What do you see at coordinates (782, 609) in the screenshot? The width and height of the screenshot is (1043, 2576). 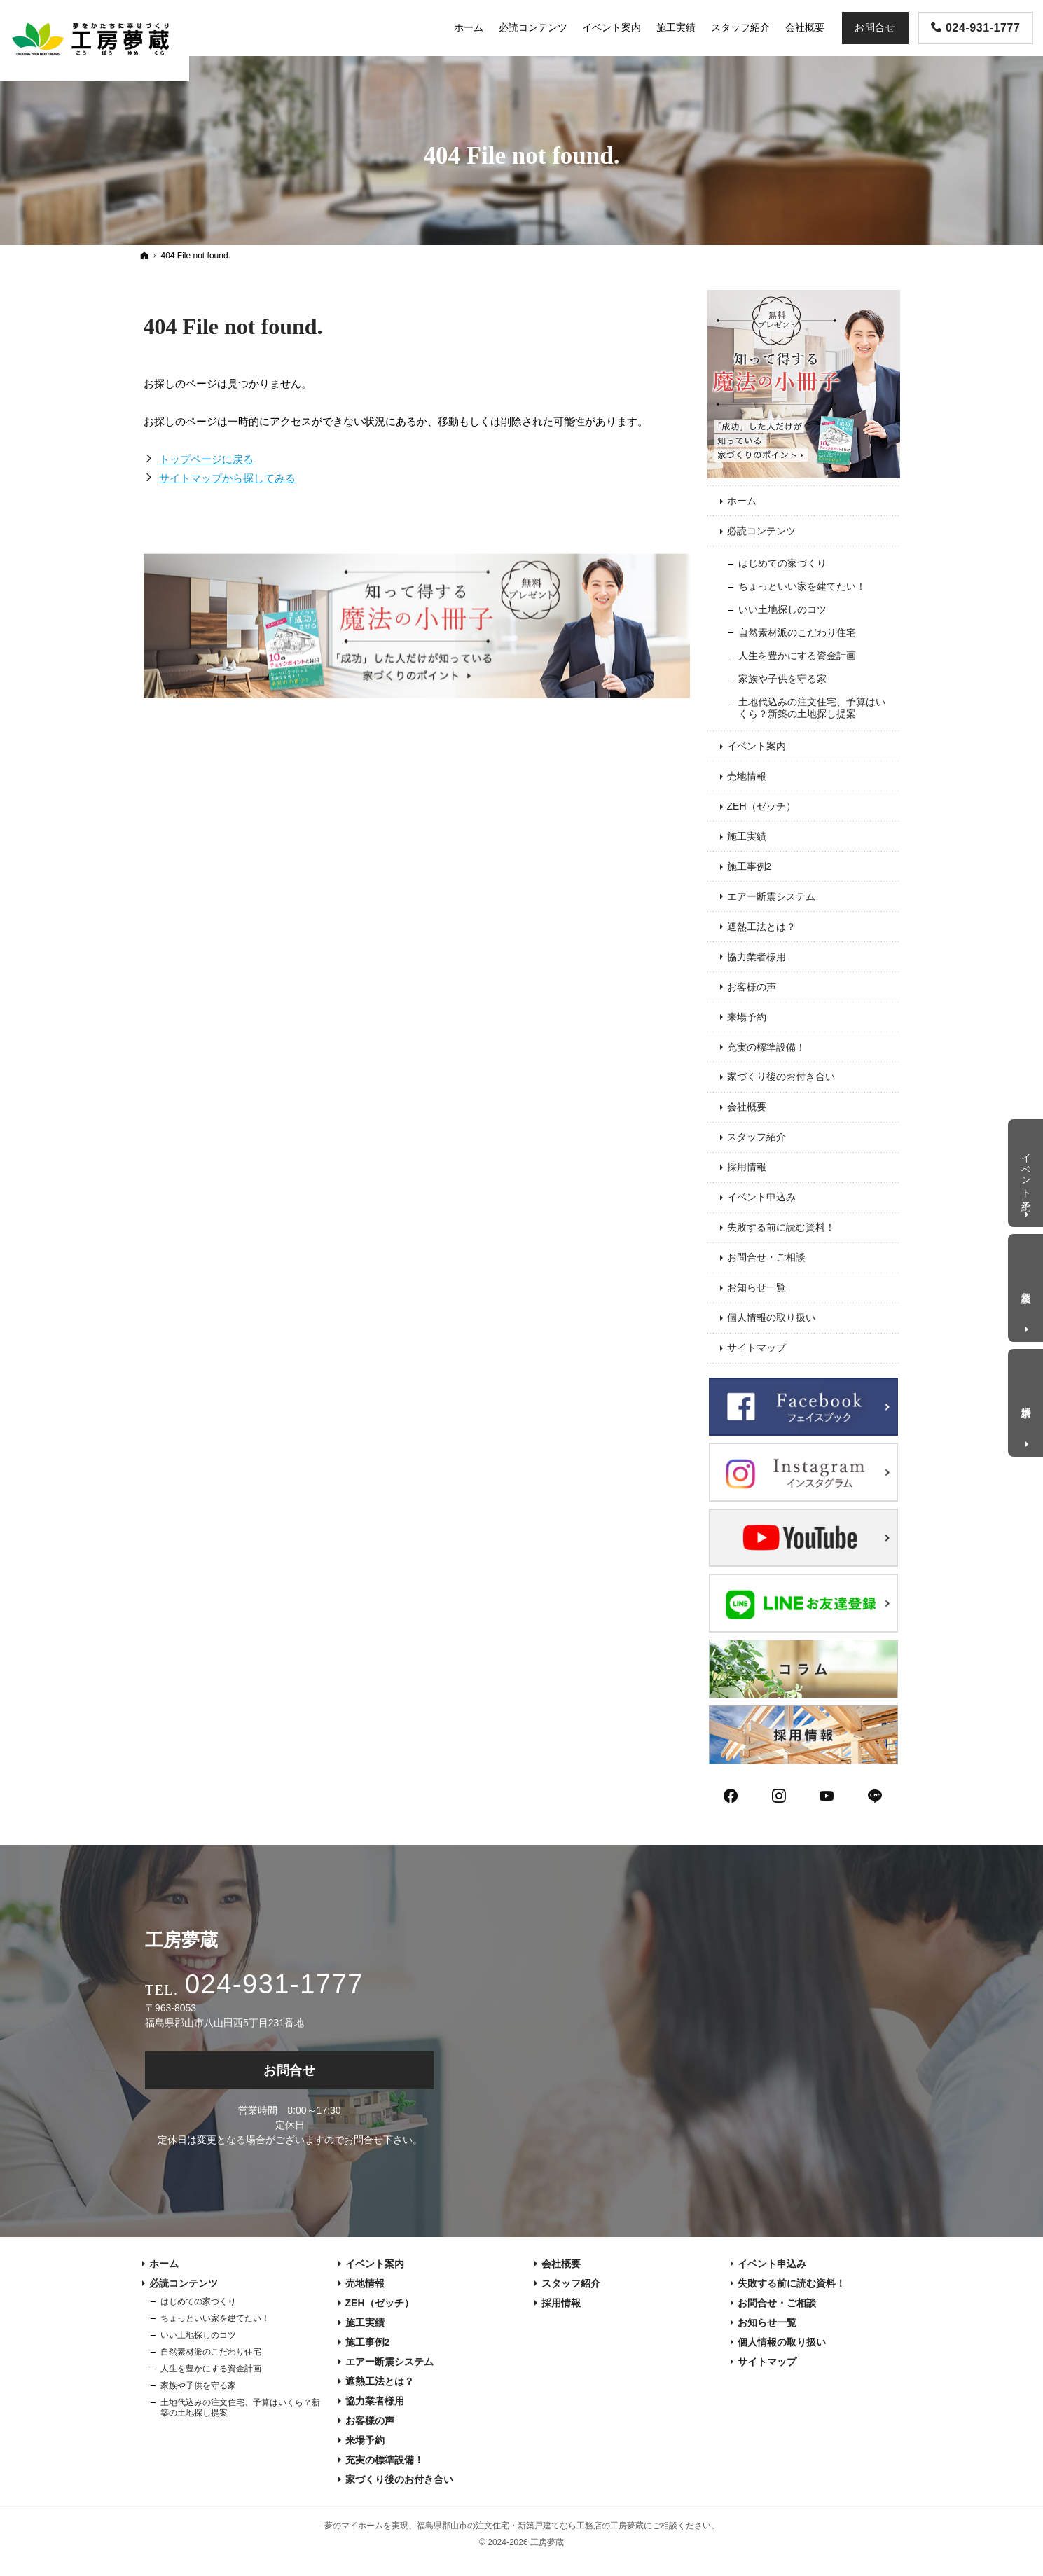 I see `いい土地探しのコツ` at bounding box center [782, 609].